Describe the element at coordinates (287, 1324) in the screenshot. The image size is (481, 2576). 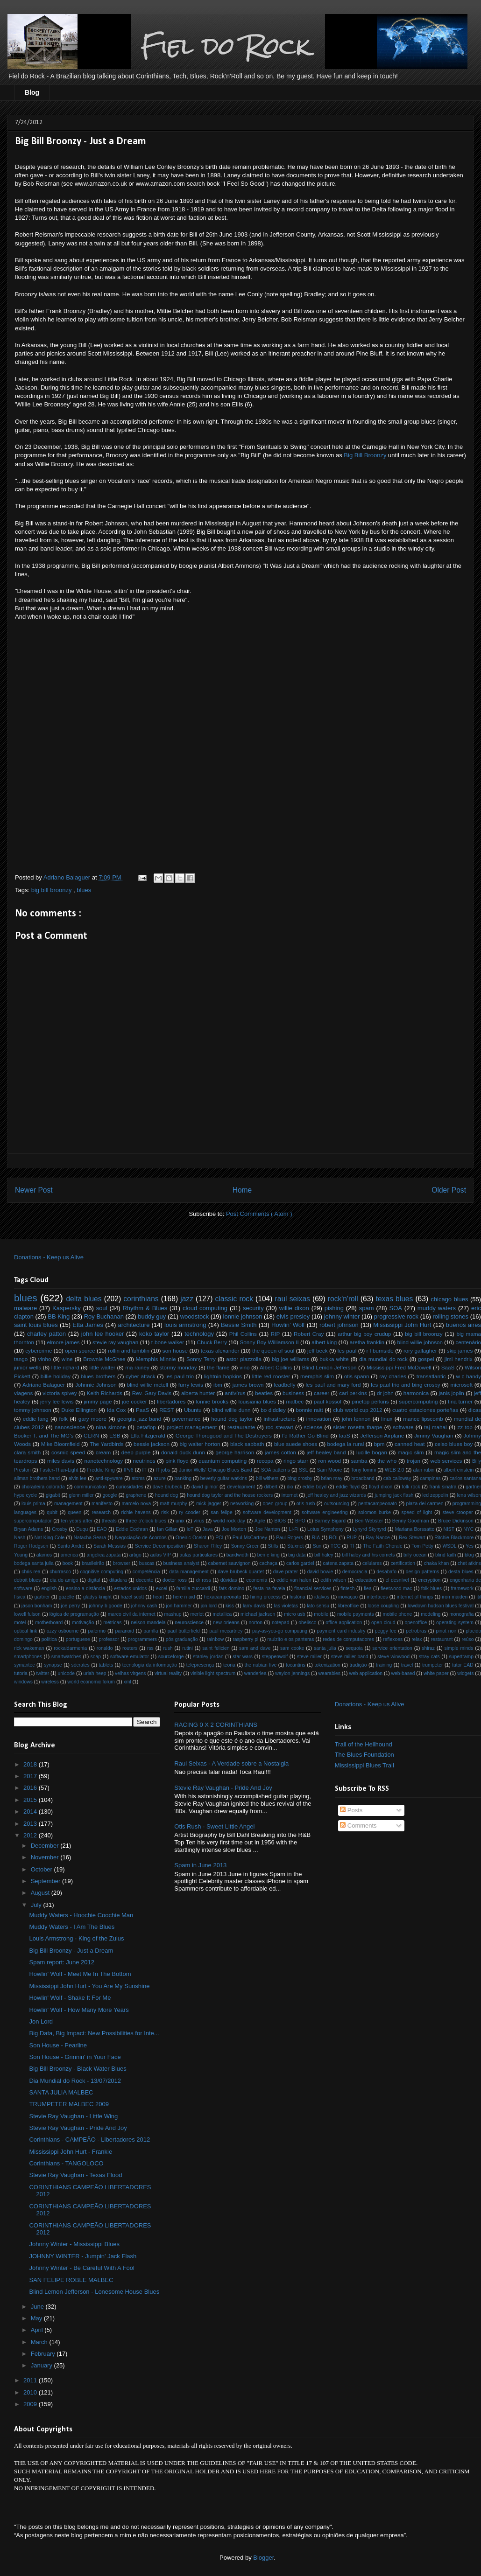
I see `Howlin’ Wolf` at that location.